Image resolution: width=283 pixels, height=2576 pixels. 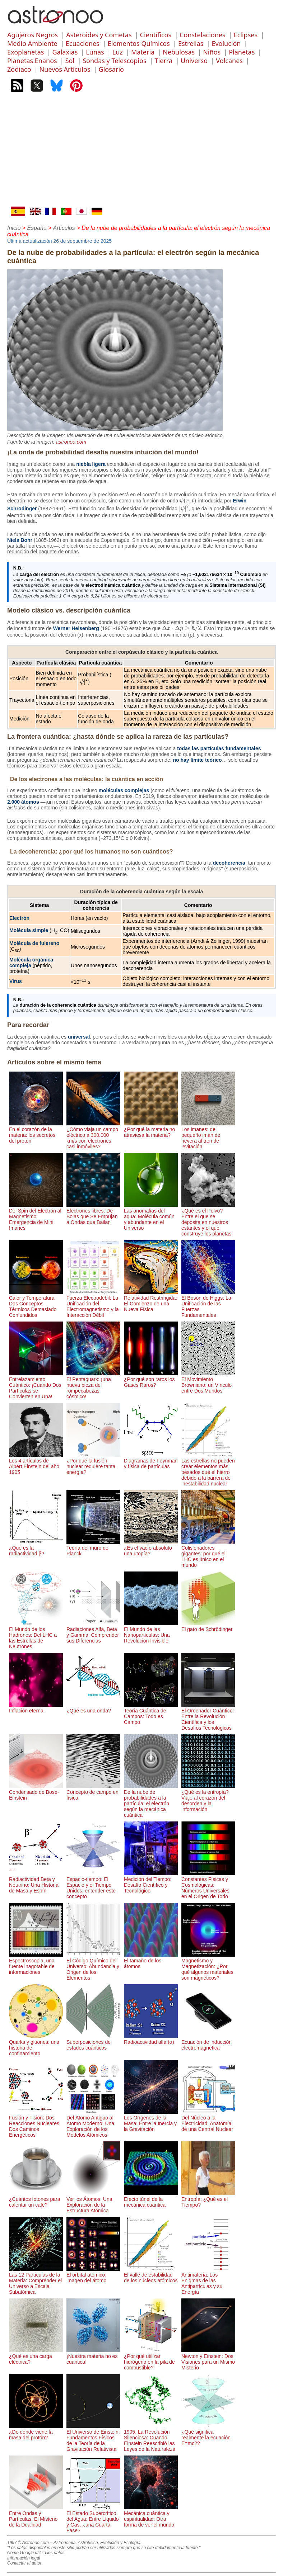 I want to click on El Estado Supercrítico del Agua: Entre Líquido y Gas, ¿una Cuarta Fase?, so click(x=93, y=2519).